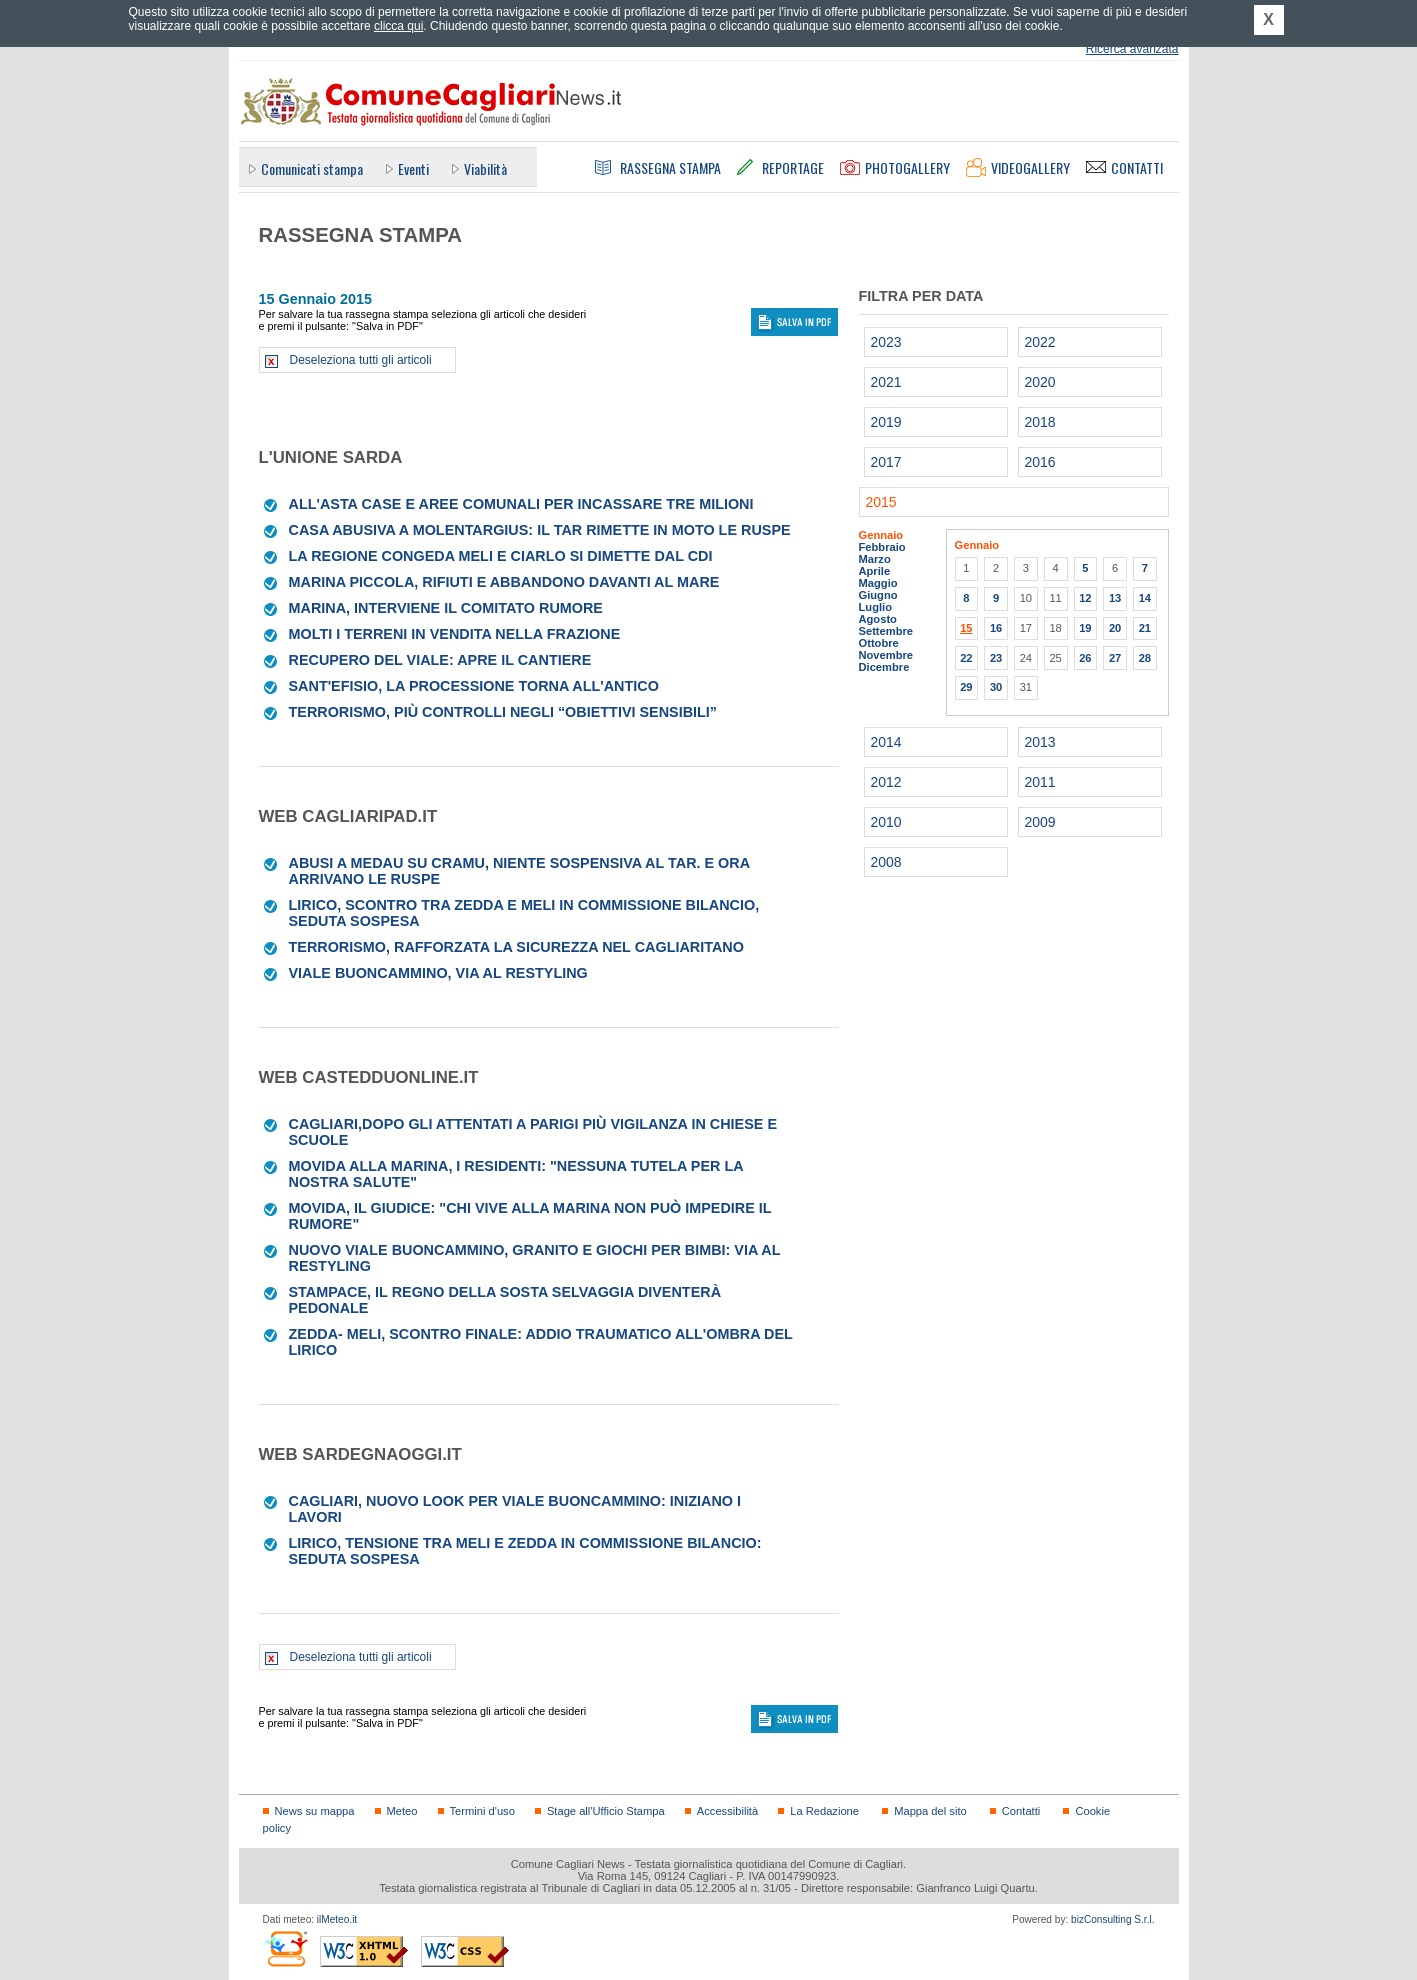 The image size is (1417, 1980). I want to click on 27, so click(1115, 658).